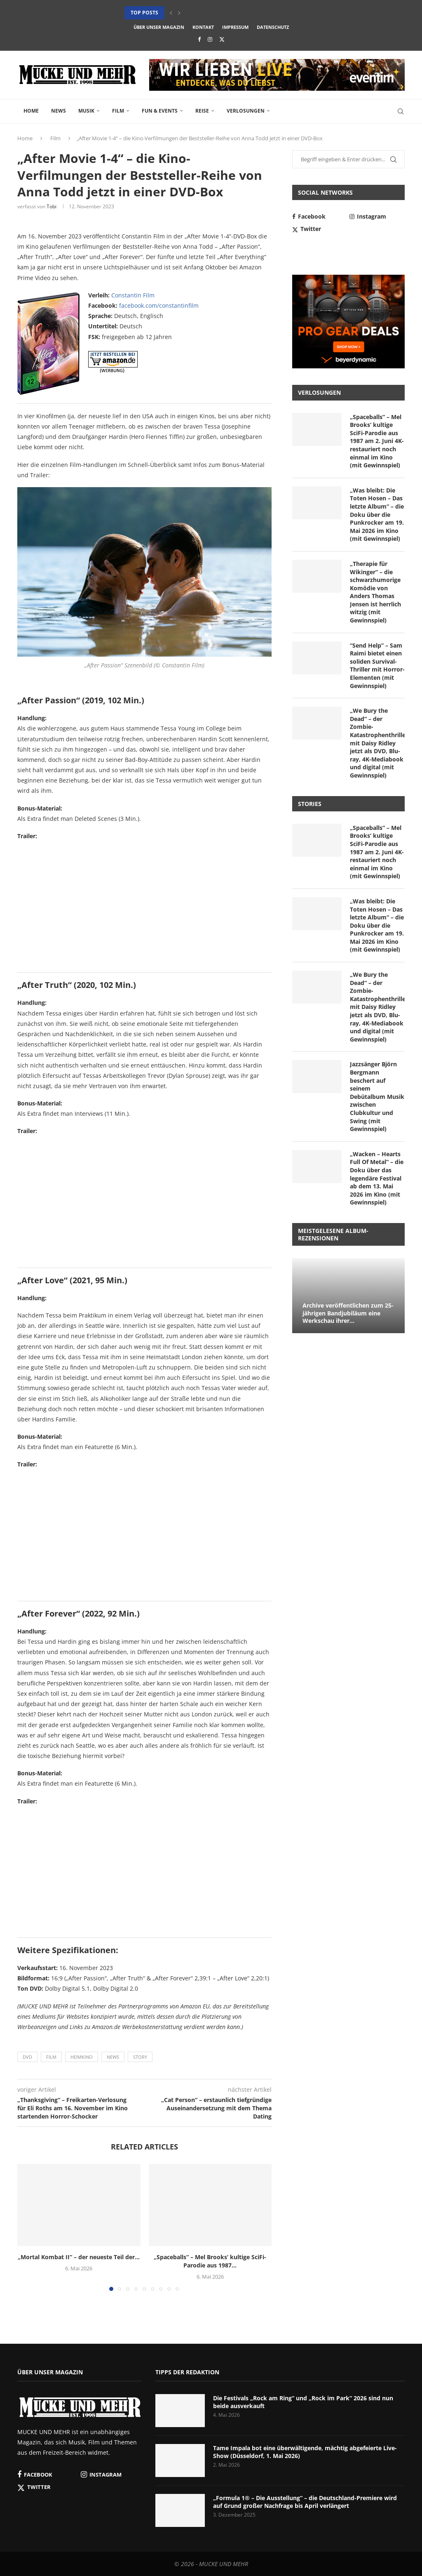  Describe the element at coordinates (235, 27) in the screenshot. I see `Impressum` at that location.